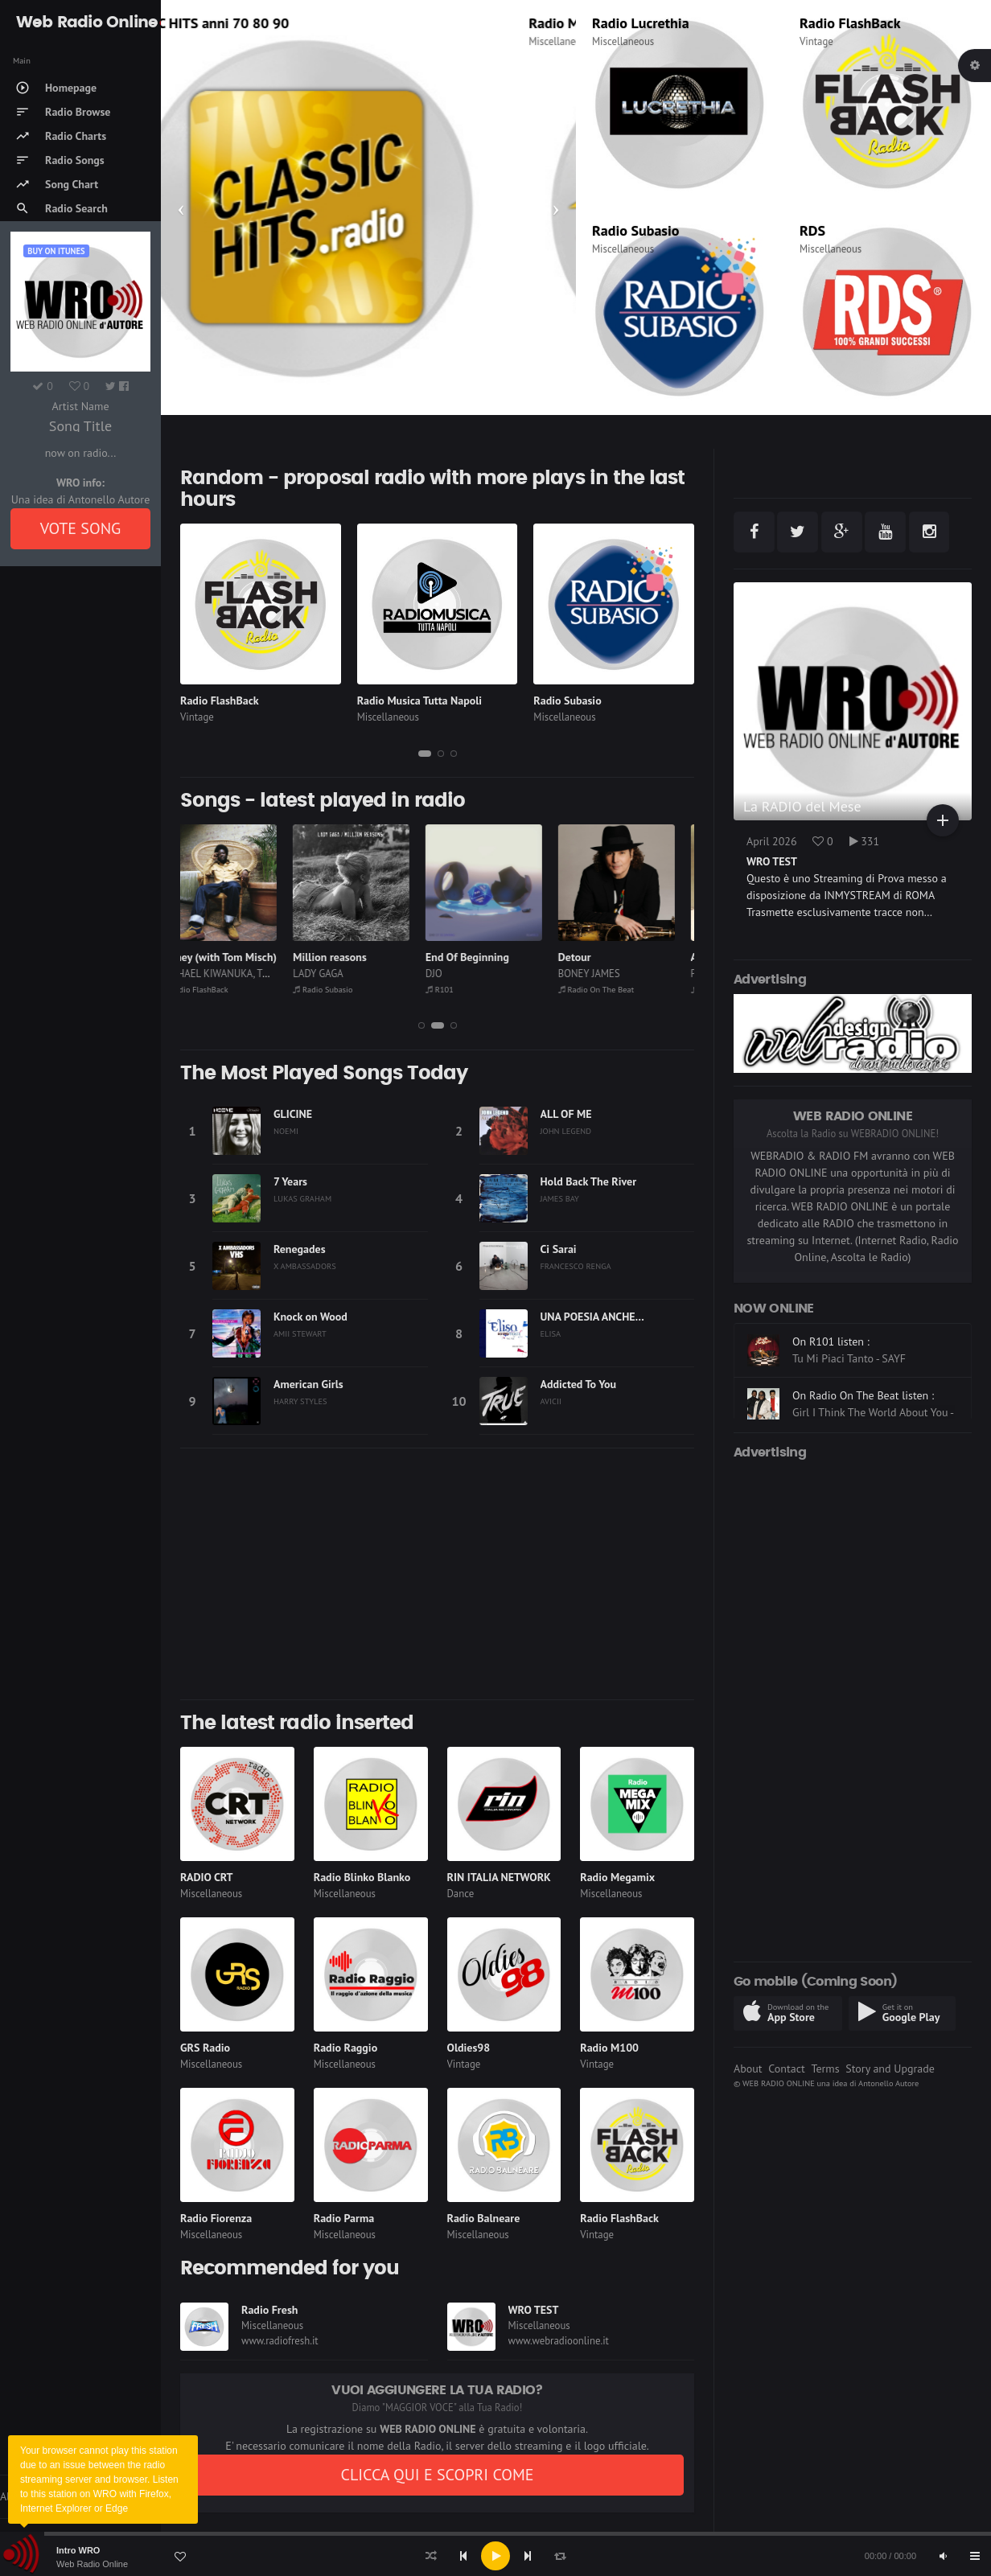 The width and height of the screenshot is (991, 2576). Describe the element at coordinates (285, 1130) in the screenshot. I see `NOEMI` at that location.